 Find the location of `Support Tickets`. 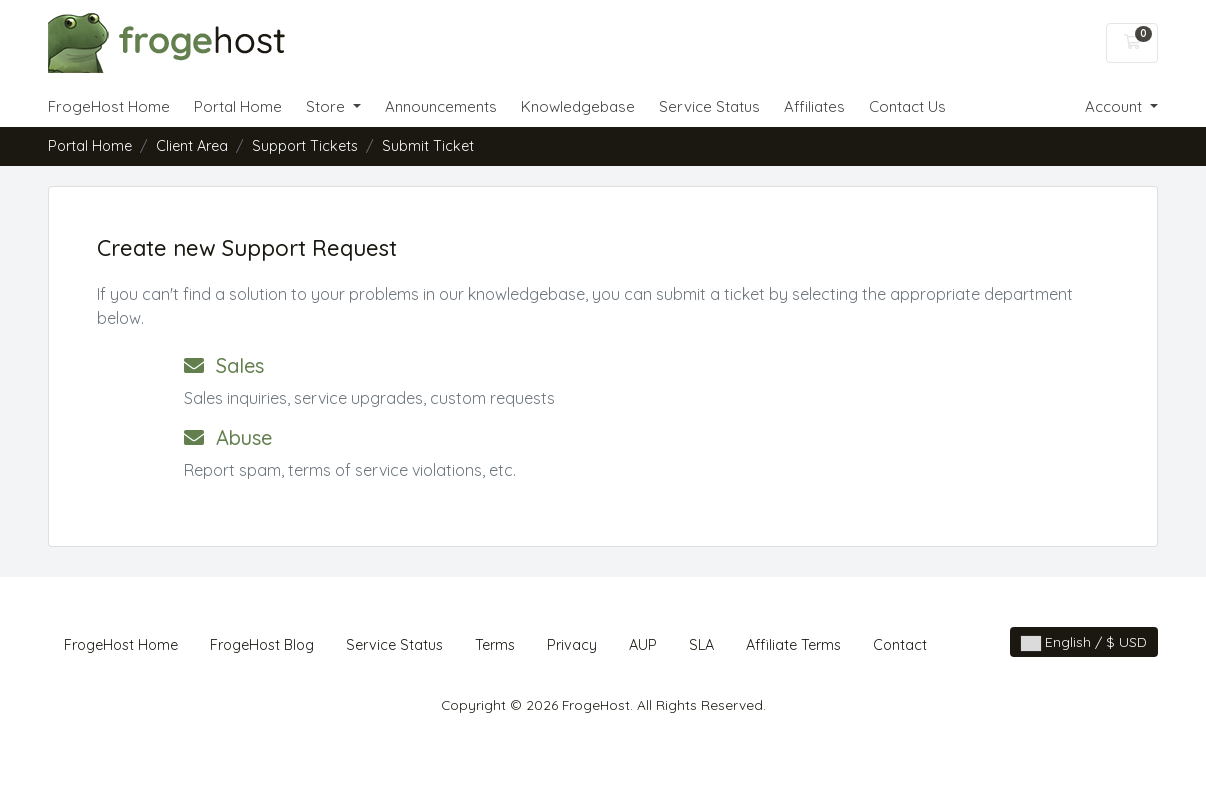

Support Tickets is located at coordinates (305, 146).